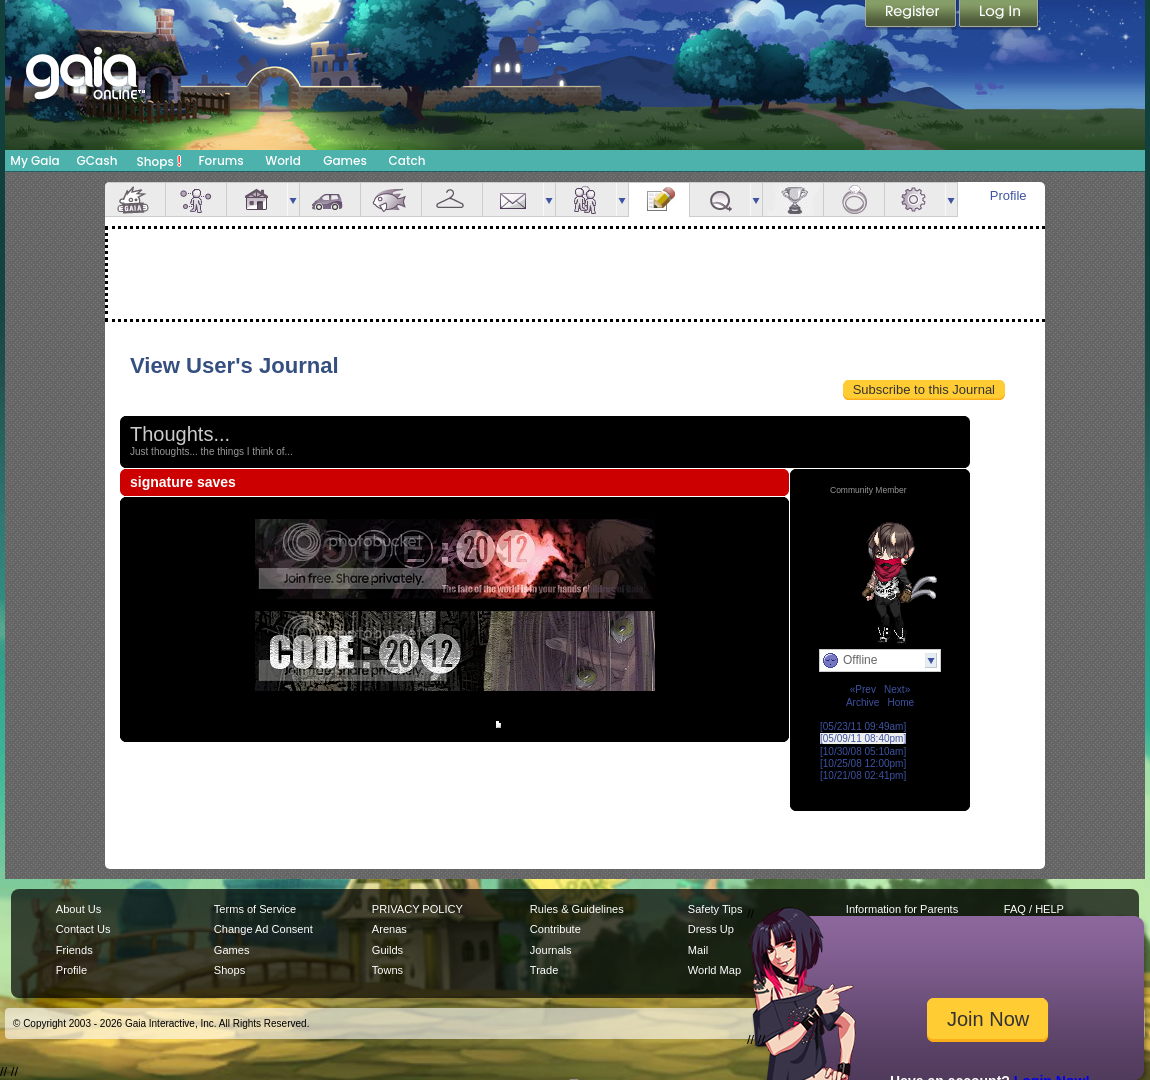  I want to click on GCash, so click(97, 160).